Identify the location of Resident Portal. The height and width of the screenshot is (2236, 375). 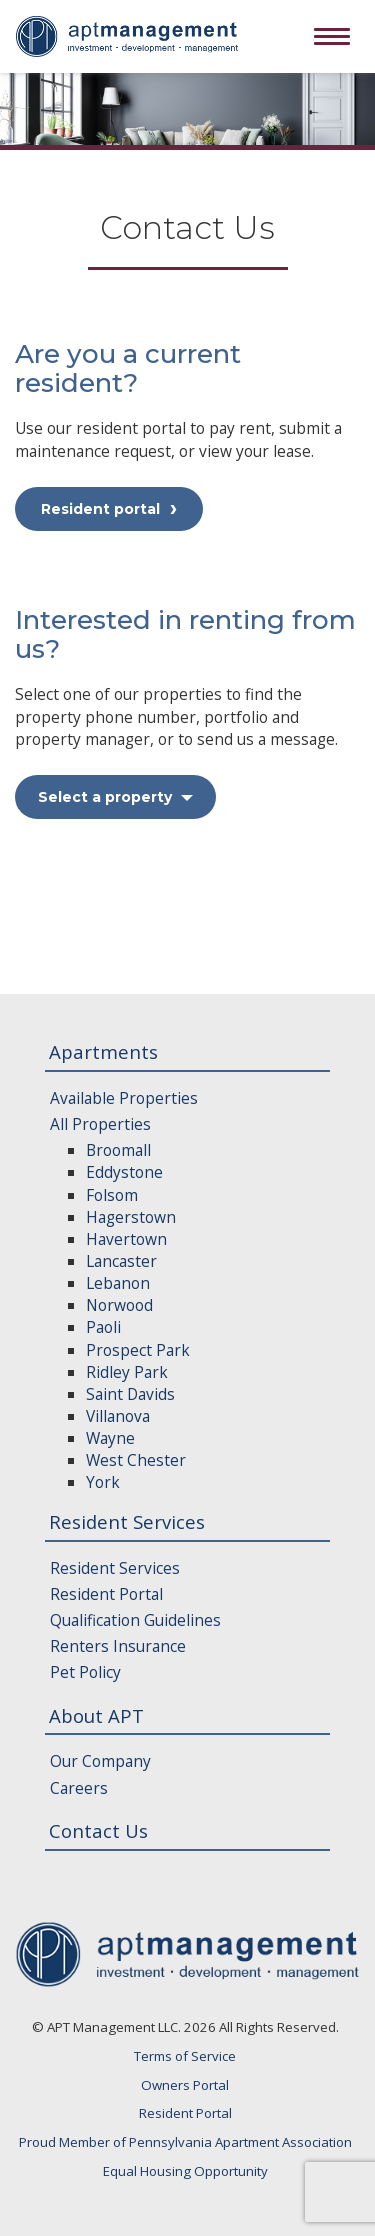
(106, 1594).